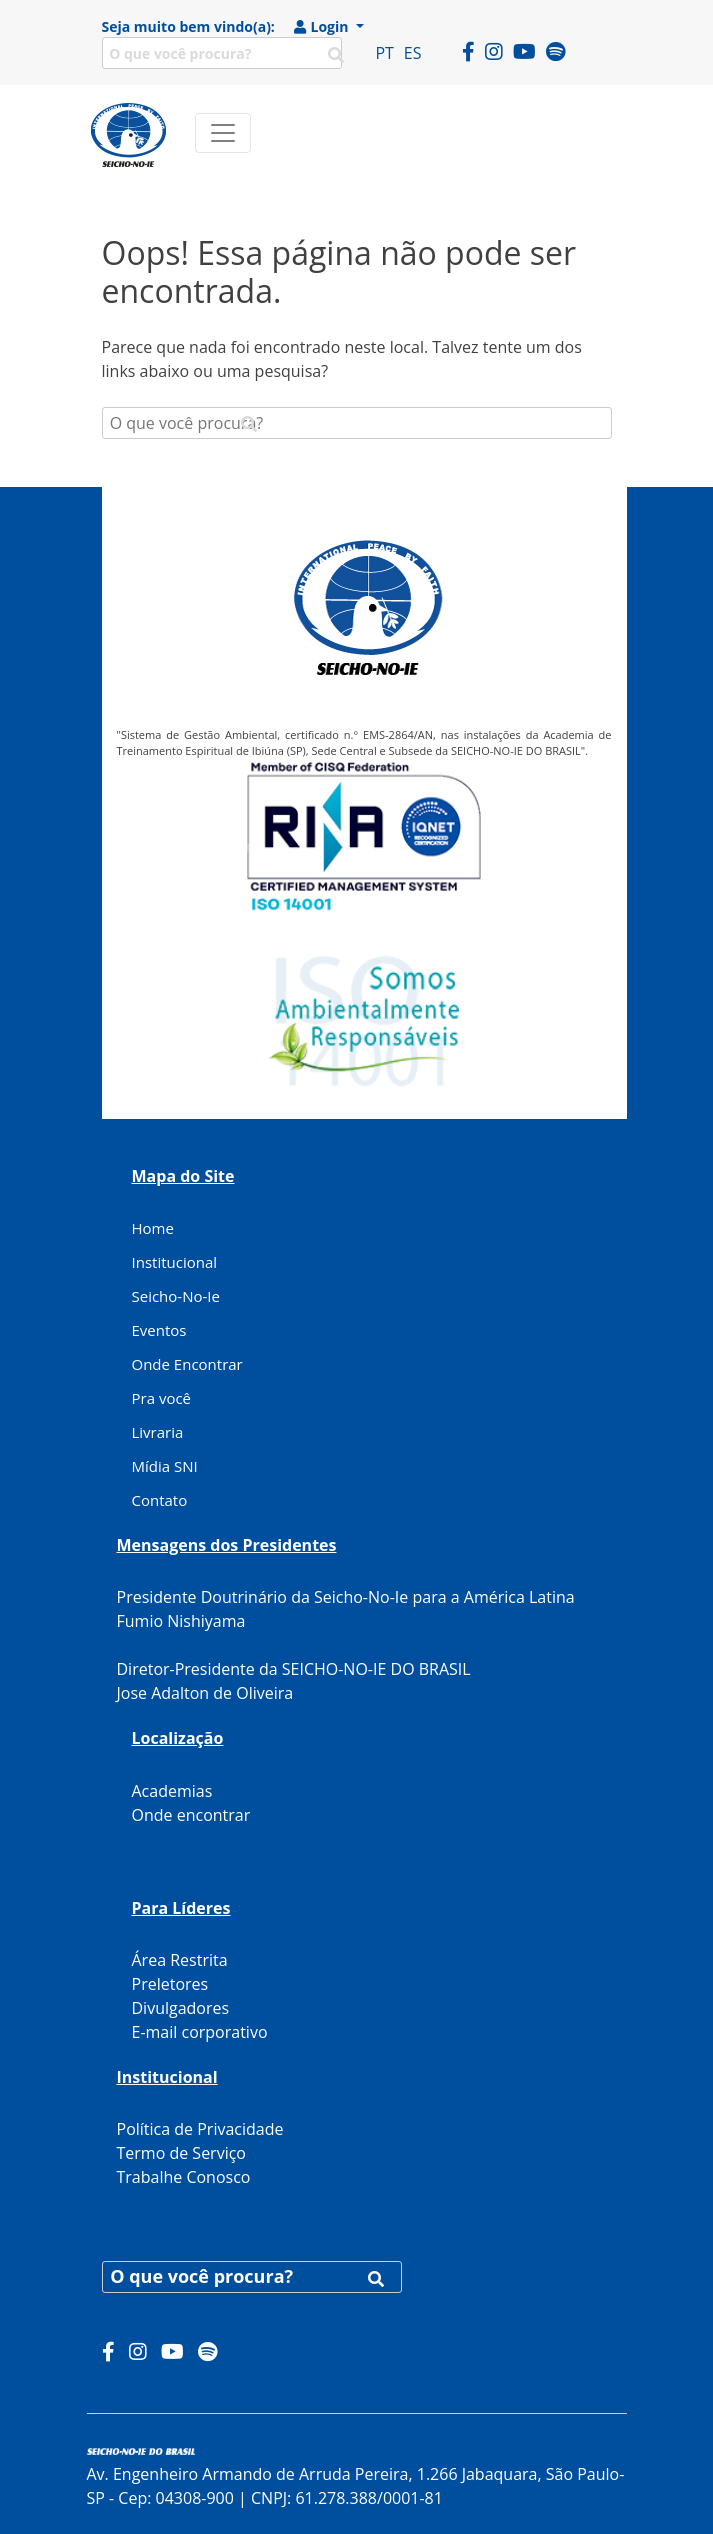  Describe the element at coordinates (170, 1984) in the screenshot. I see `Preletores` at that location.